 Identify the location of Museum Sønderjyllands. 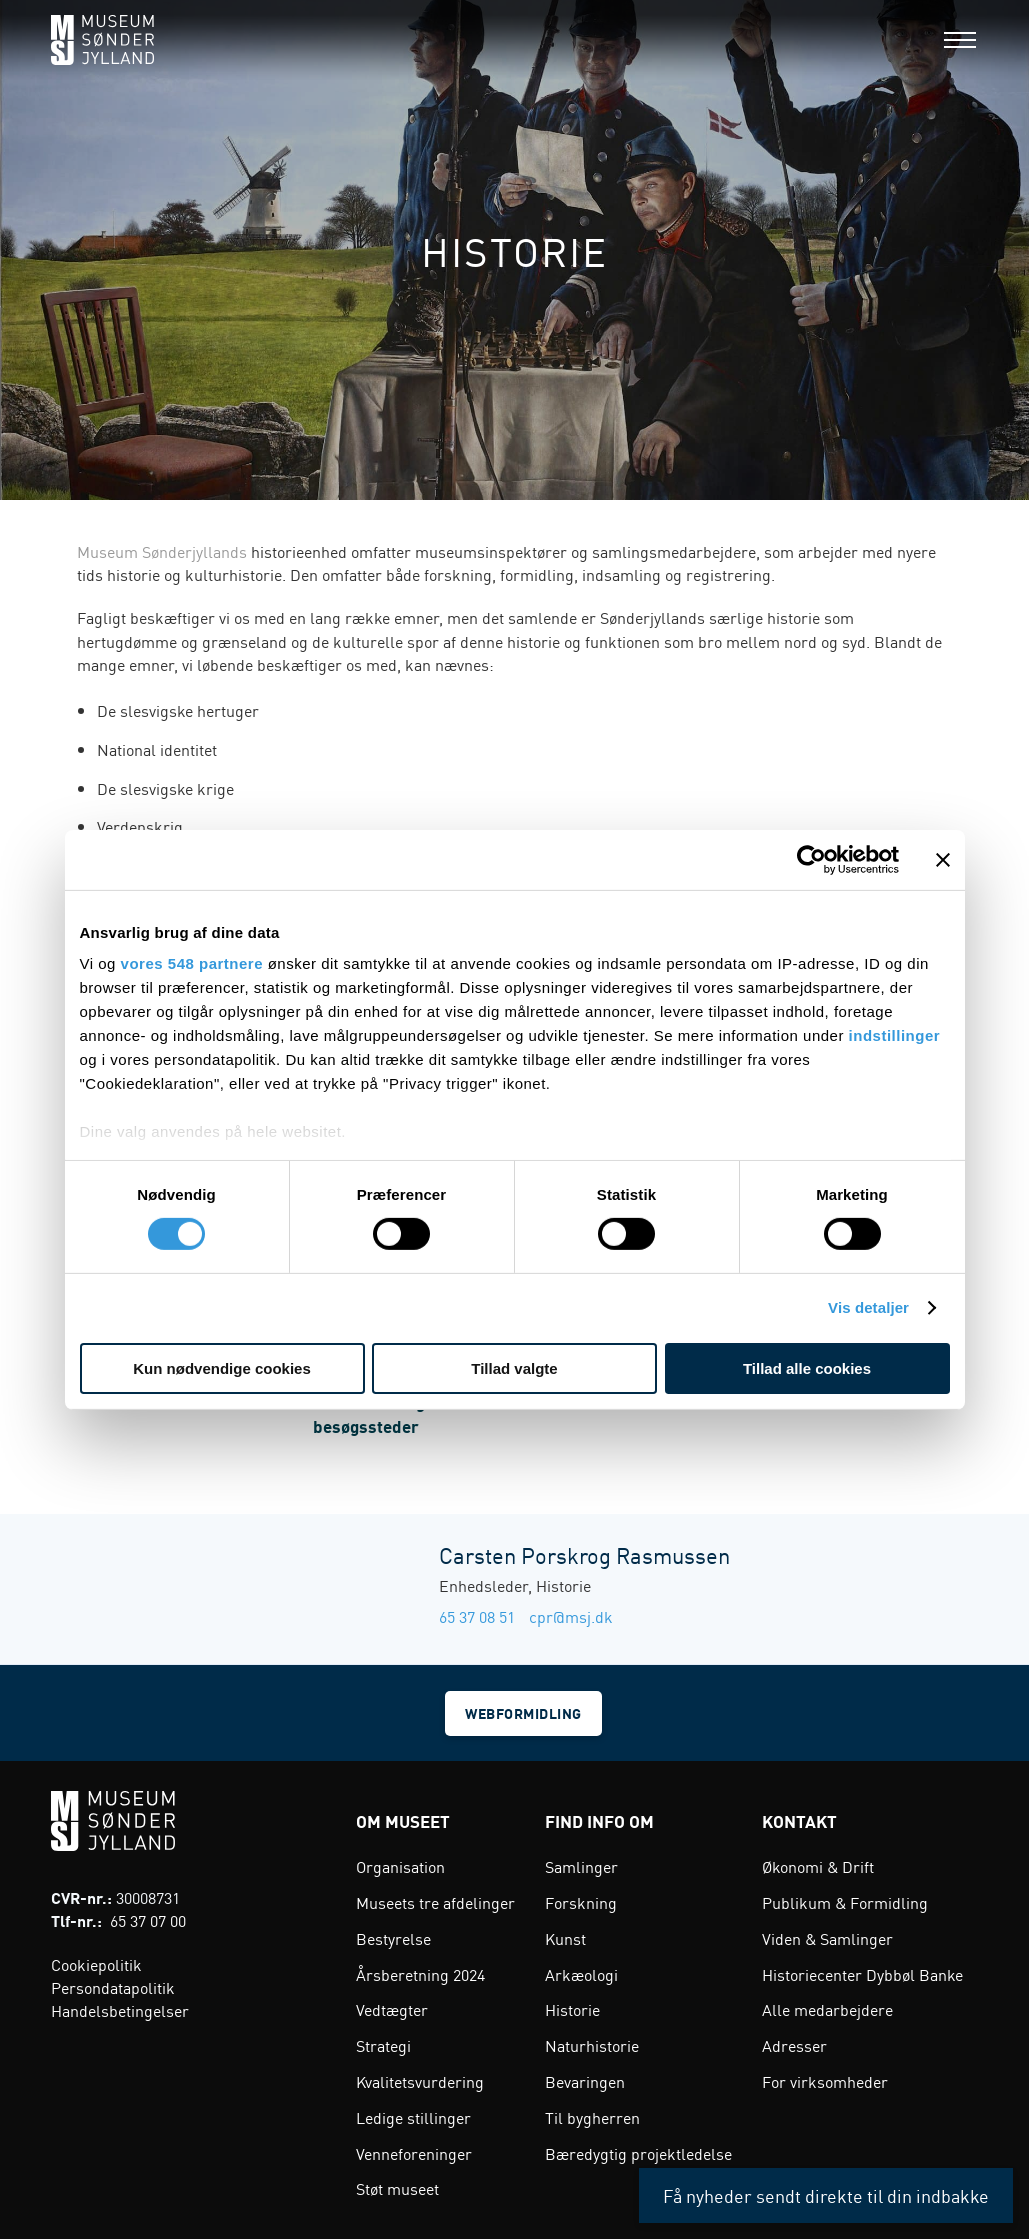
(162, 551).